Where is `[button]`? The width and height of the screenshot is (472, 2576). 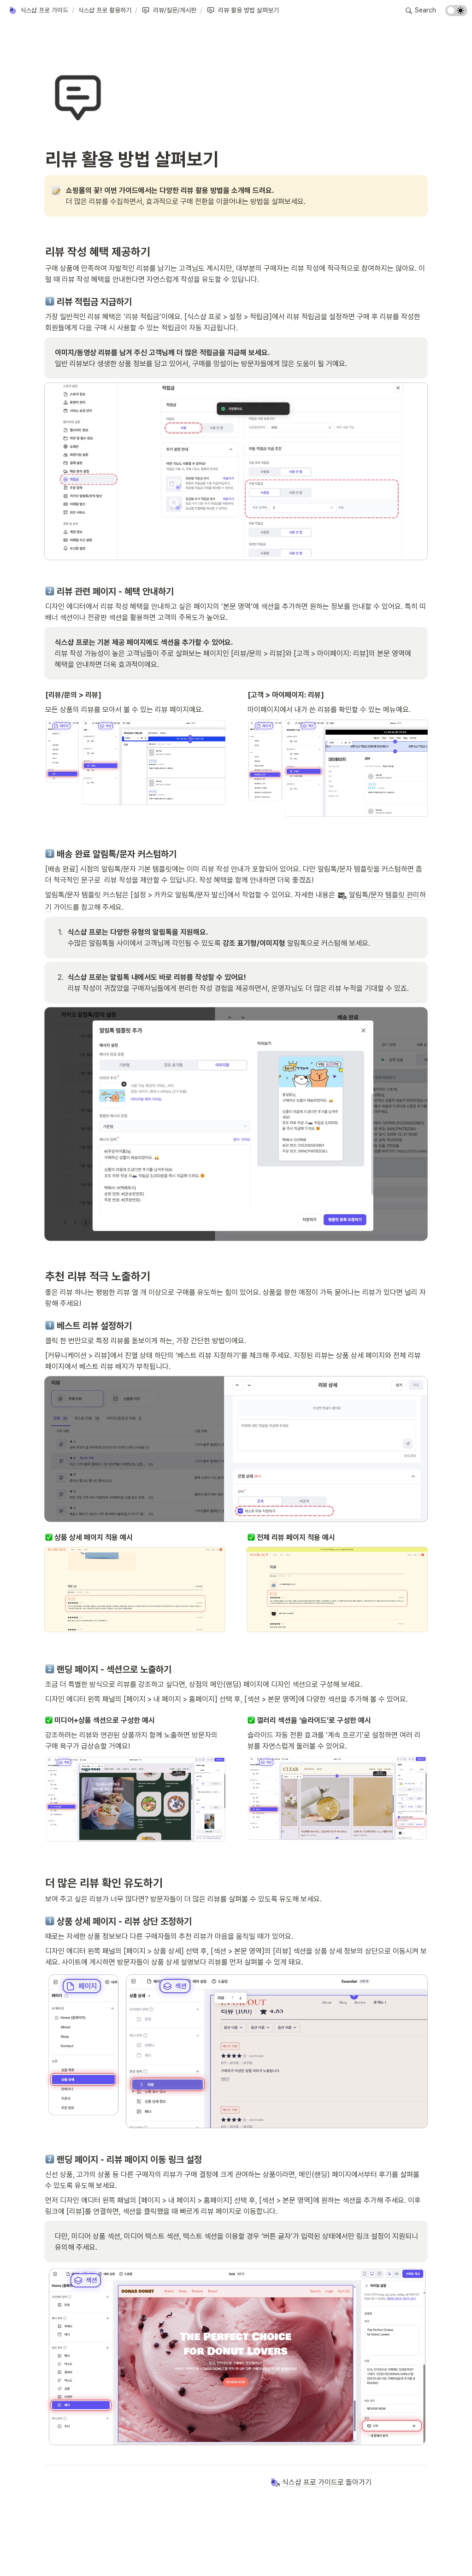
[button] is located at coordinates (38, 10).